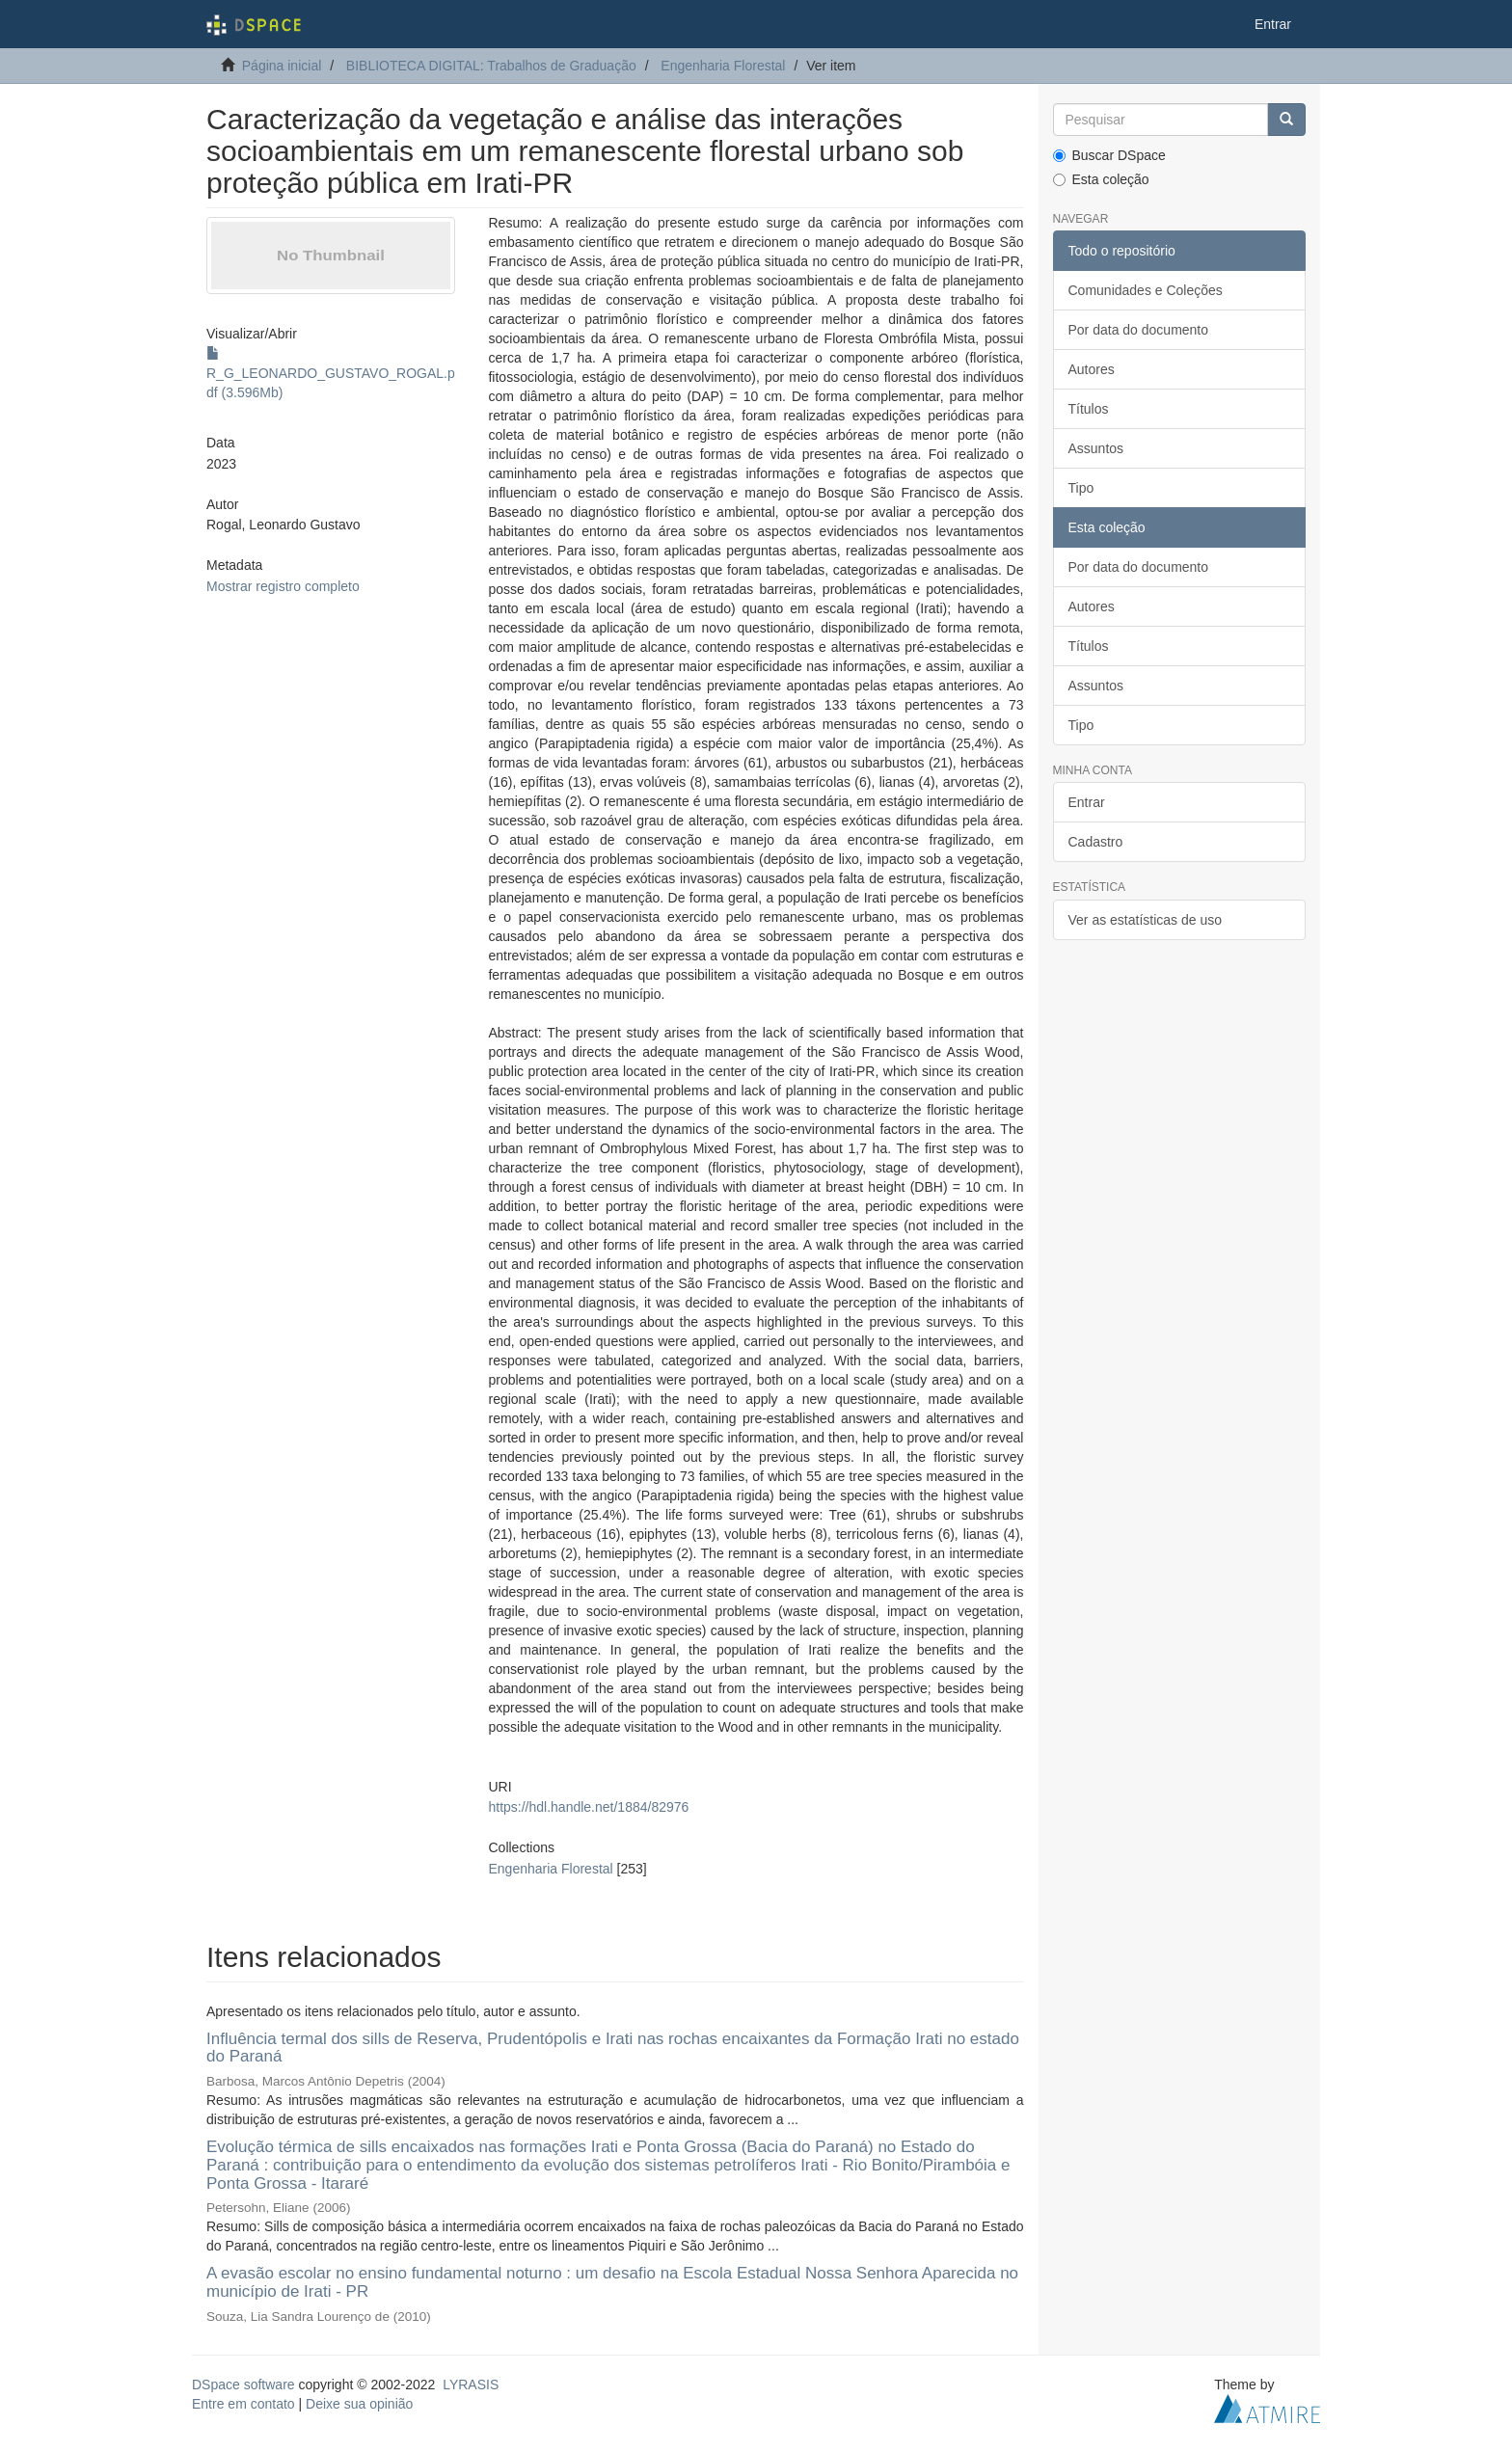  What do you see at coordinates (243, 2404) in the screenshot?
I see `Entre em contato` at bounding box center [243, 2404].